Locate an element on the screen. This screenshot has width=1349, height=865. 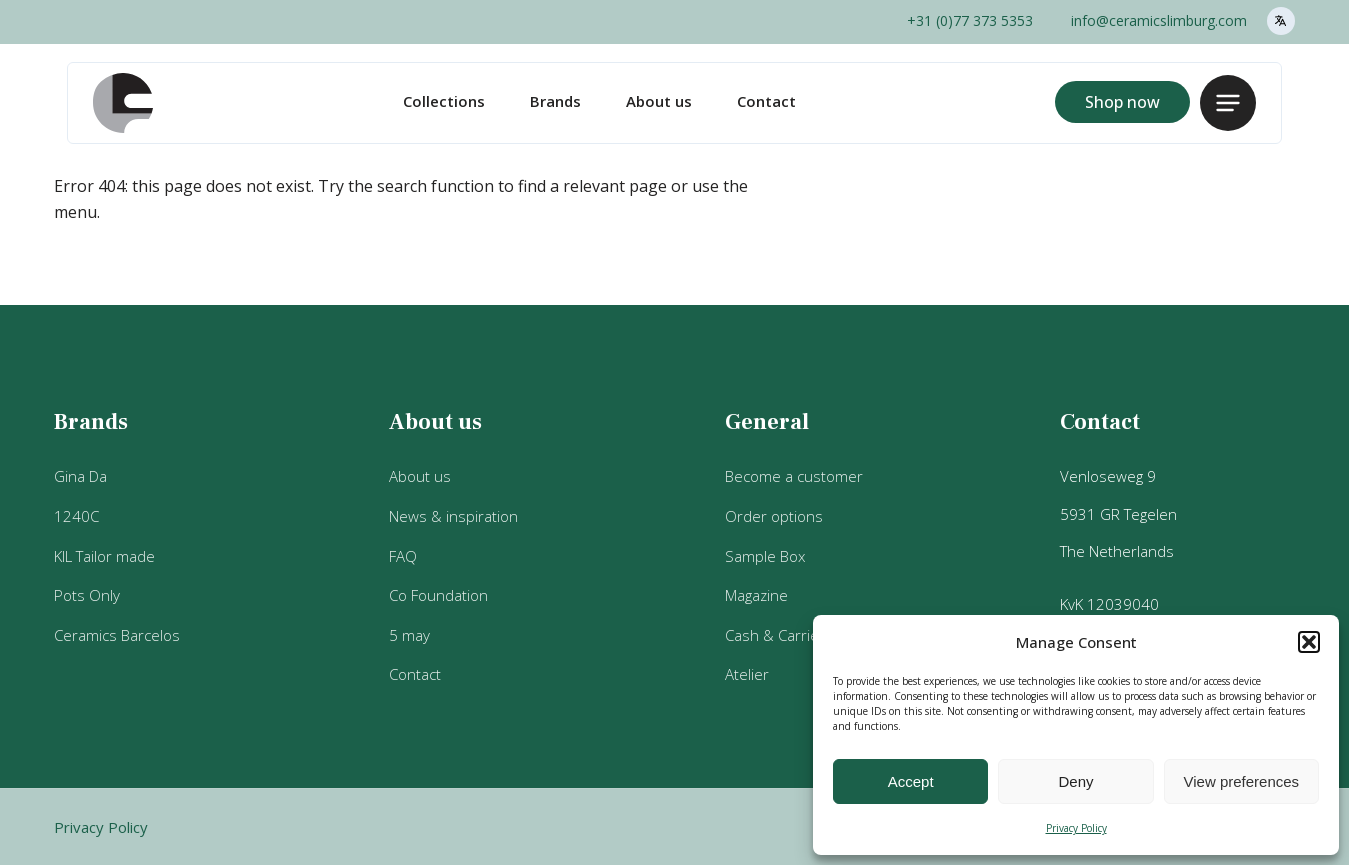
Co Foundation is located at coordinates (438, 595).